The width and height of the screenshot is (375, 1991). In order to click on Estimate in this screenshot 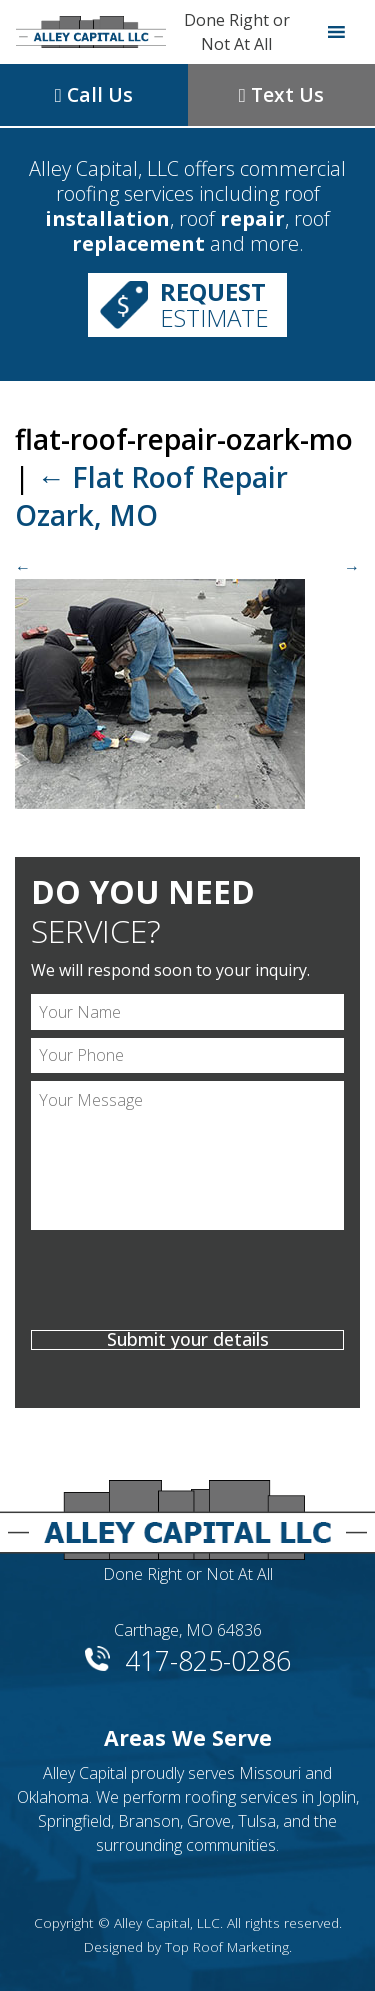, I will do `click(214, 304)`.